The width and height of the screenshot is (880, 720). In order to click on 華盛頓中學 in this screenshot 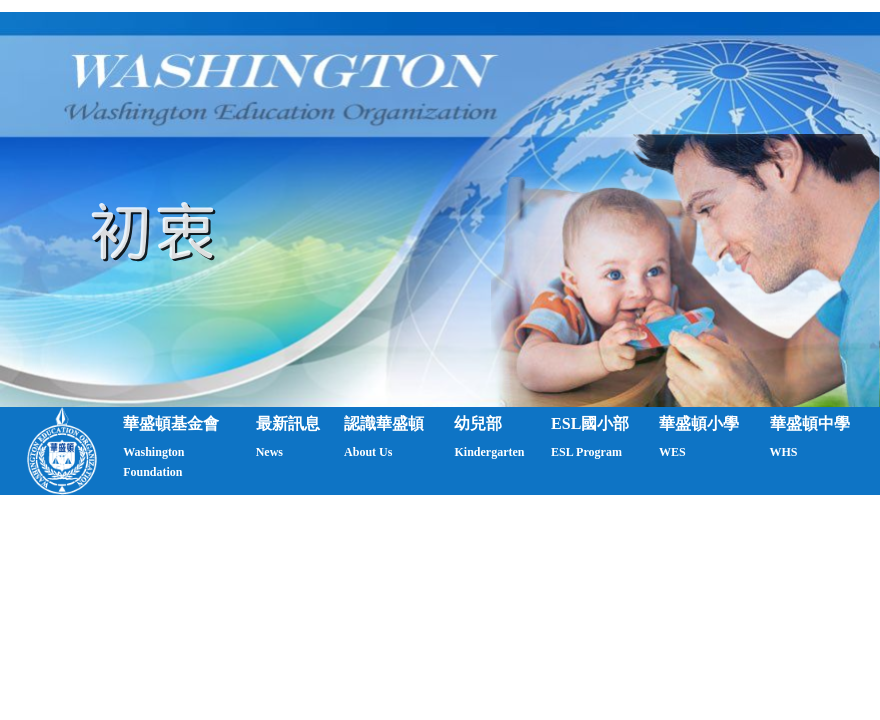, I will do `click(810, 423)`.